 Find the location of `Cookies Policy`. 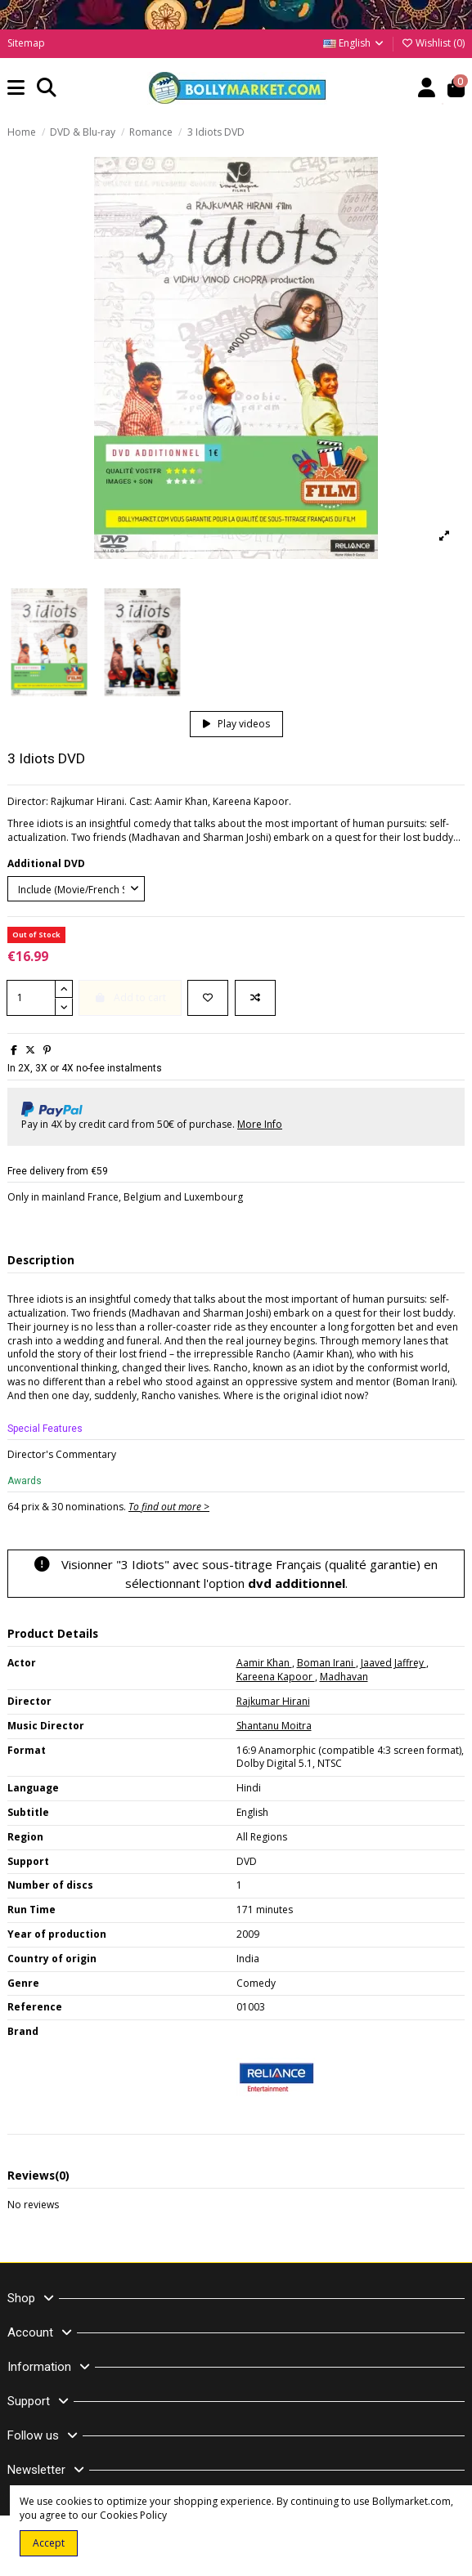

Cookies Policy is located at coordinates (133, 2515).